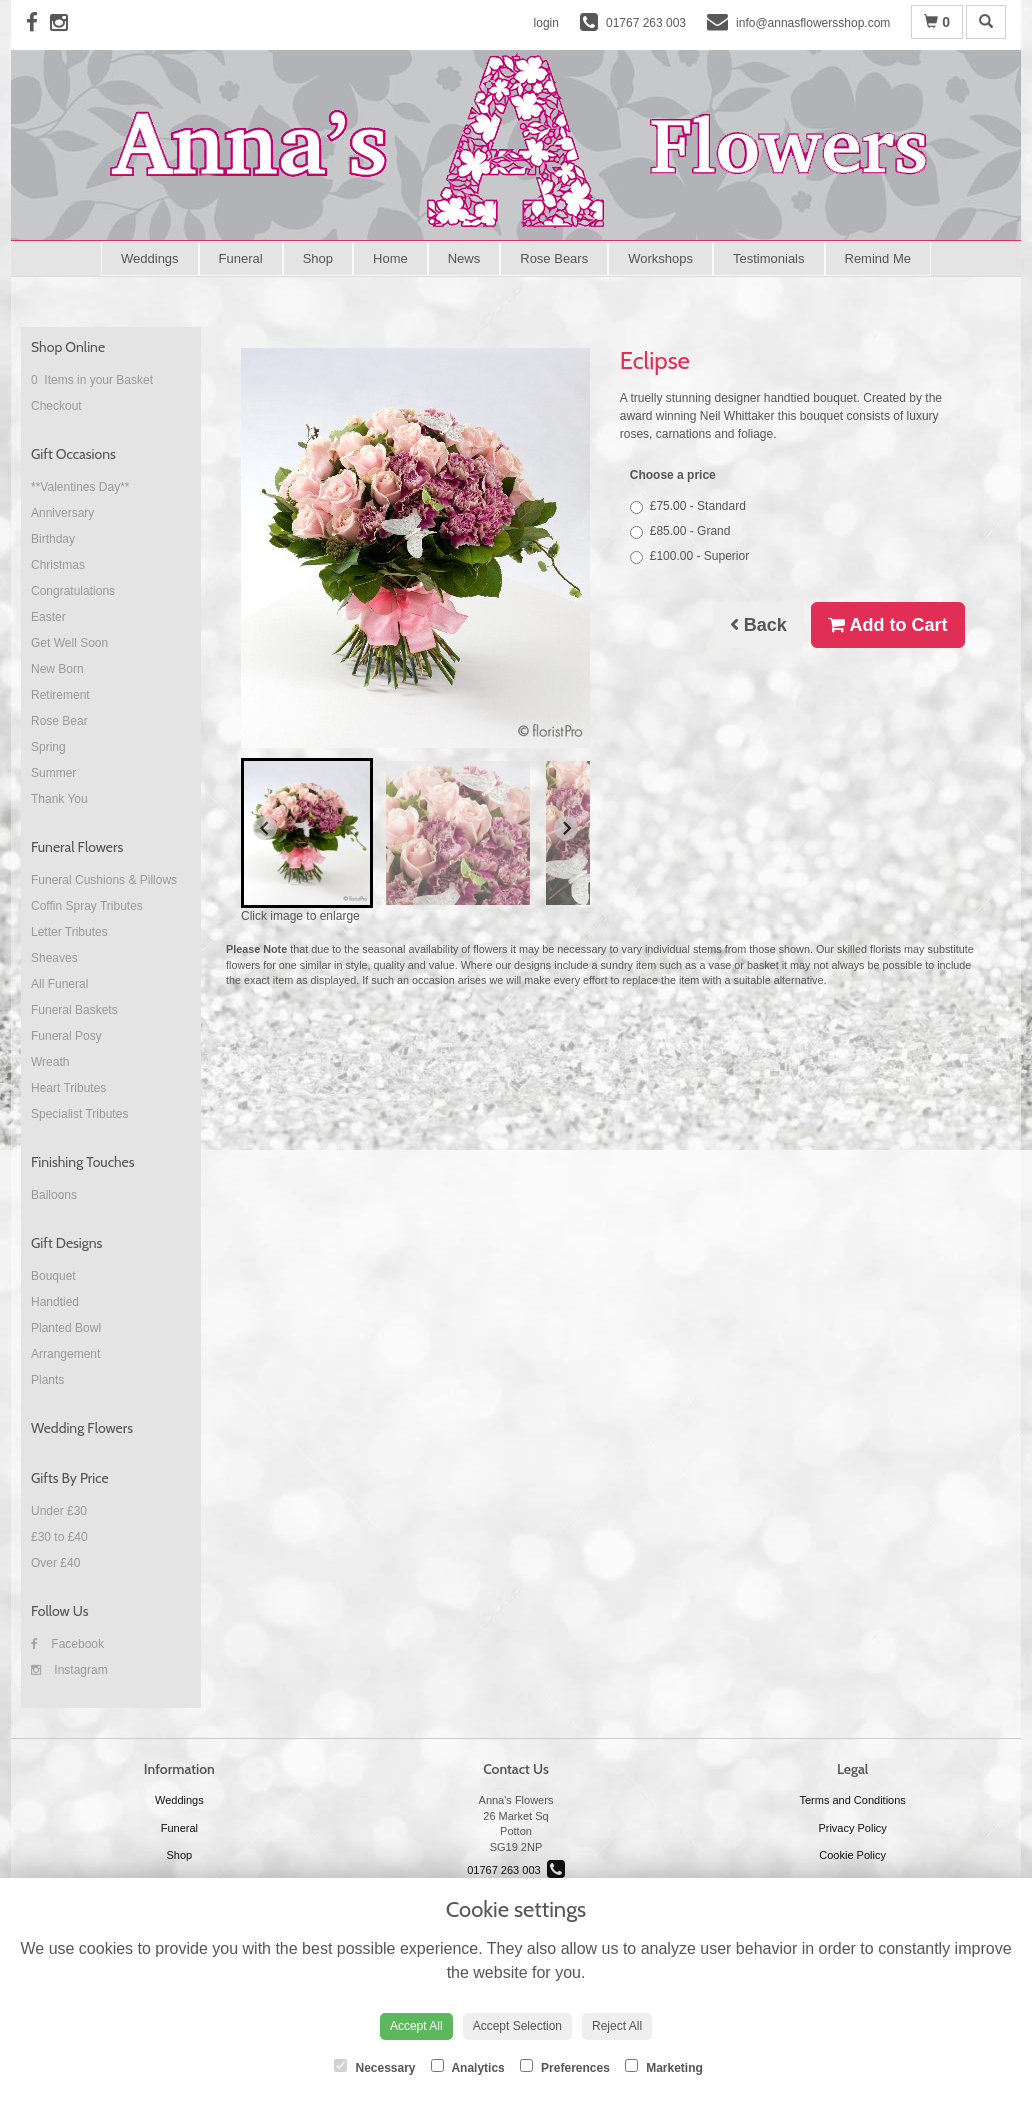 The image size is (1032, 2102). I want to click on Summer, so click(53, 773).